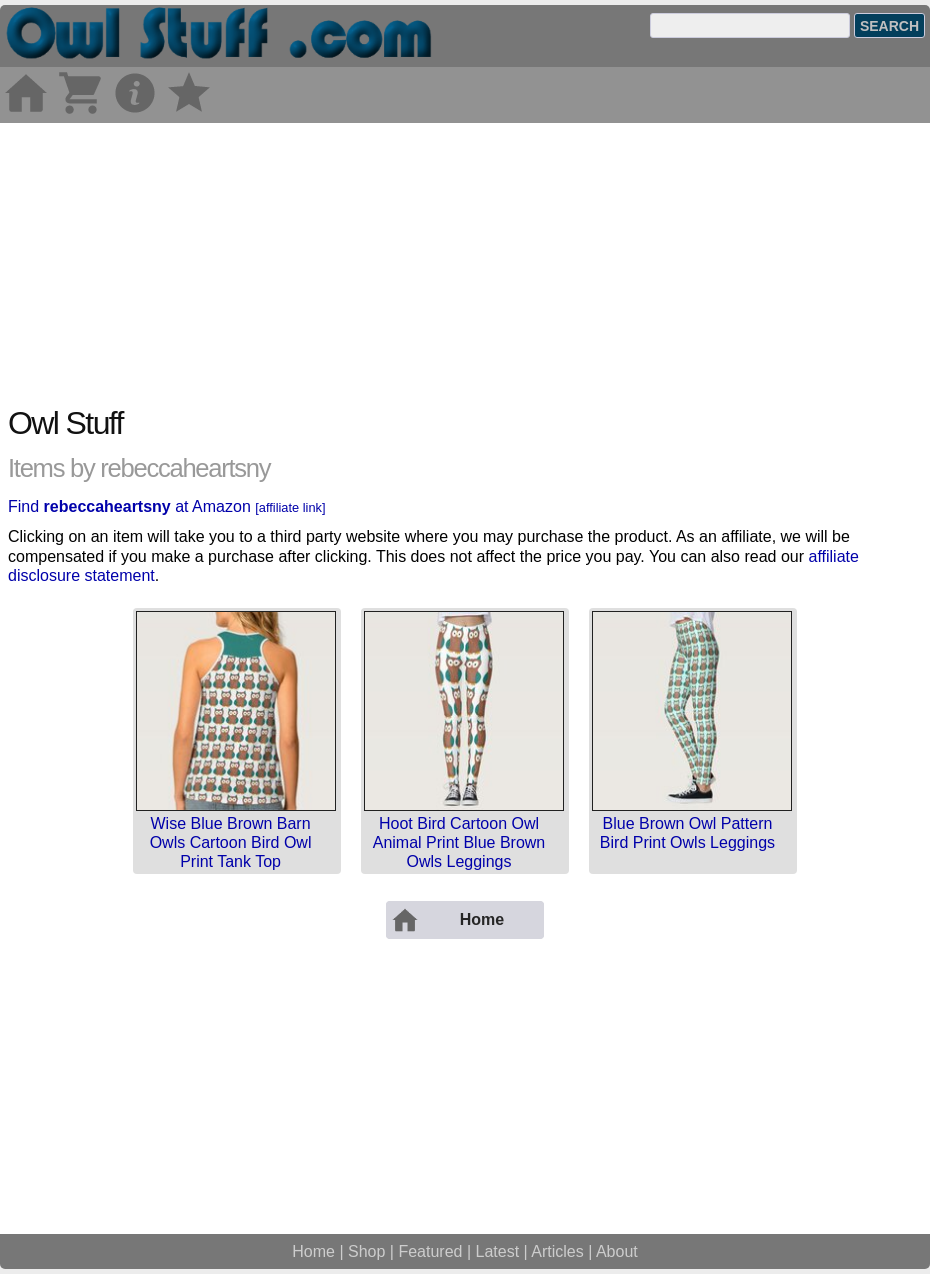  What do you see at coordinates (459, 842) in the screenshot?
I see `Hoot Bird Cartoon Owl Animal Print Blue Brown Owls Leggings` at bounding box center [459, 842].